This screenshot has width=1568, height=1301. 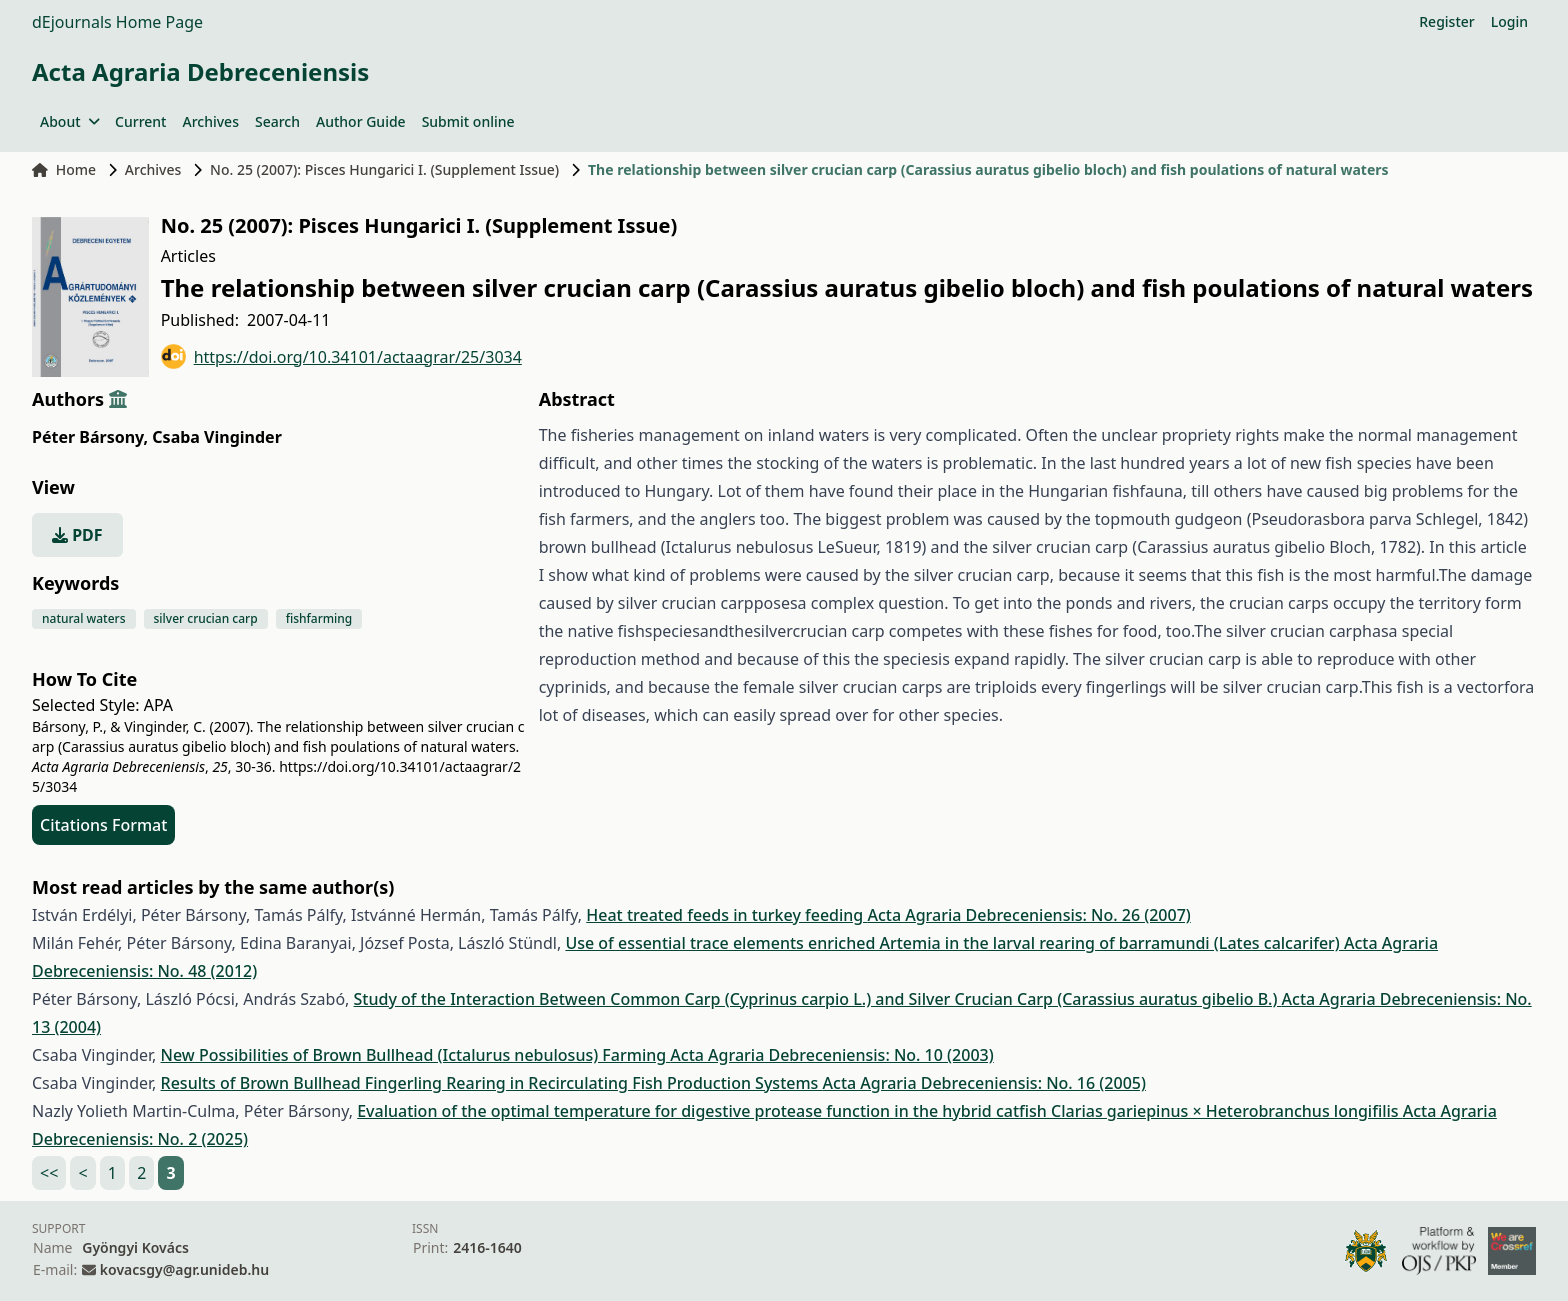 What do you see at coordinates (140, 121) in the screenshot?
I see `Current` at bounding box center [140, 121].